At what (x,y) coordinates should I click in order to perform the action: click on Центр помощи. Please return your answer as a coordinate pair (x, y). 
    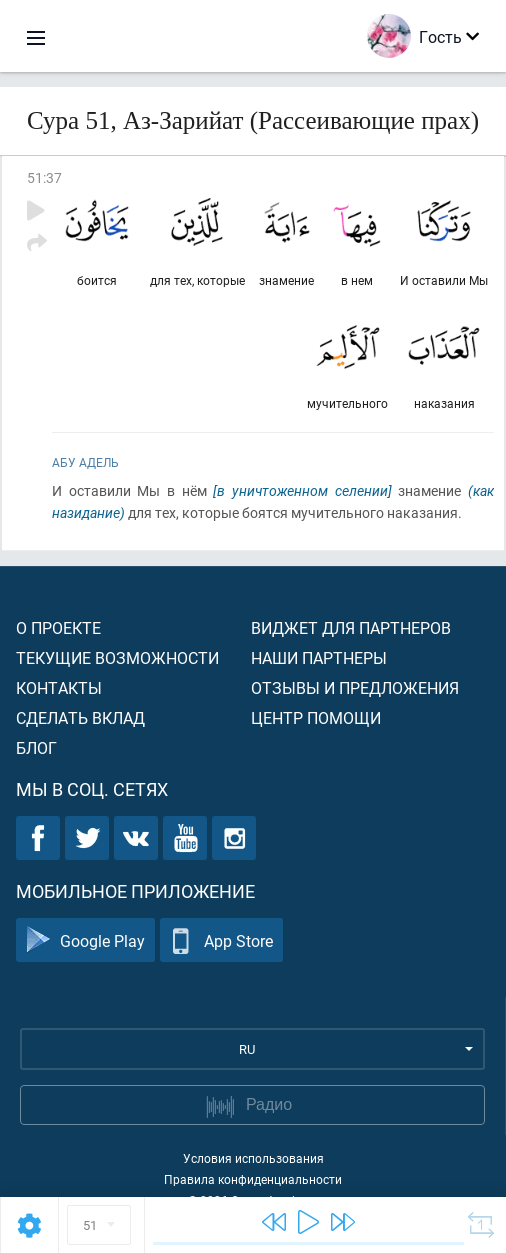
    Looking at the image, I should click on (316, 717).